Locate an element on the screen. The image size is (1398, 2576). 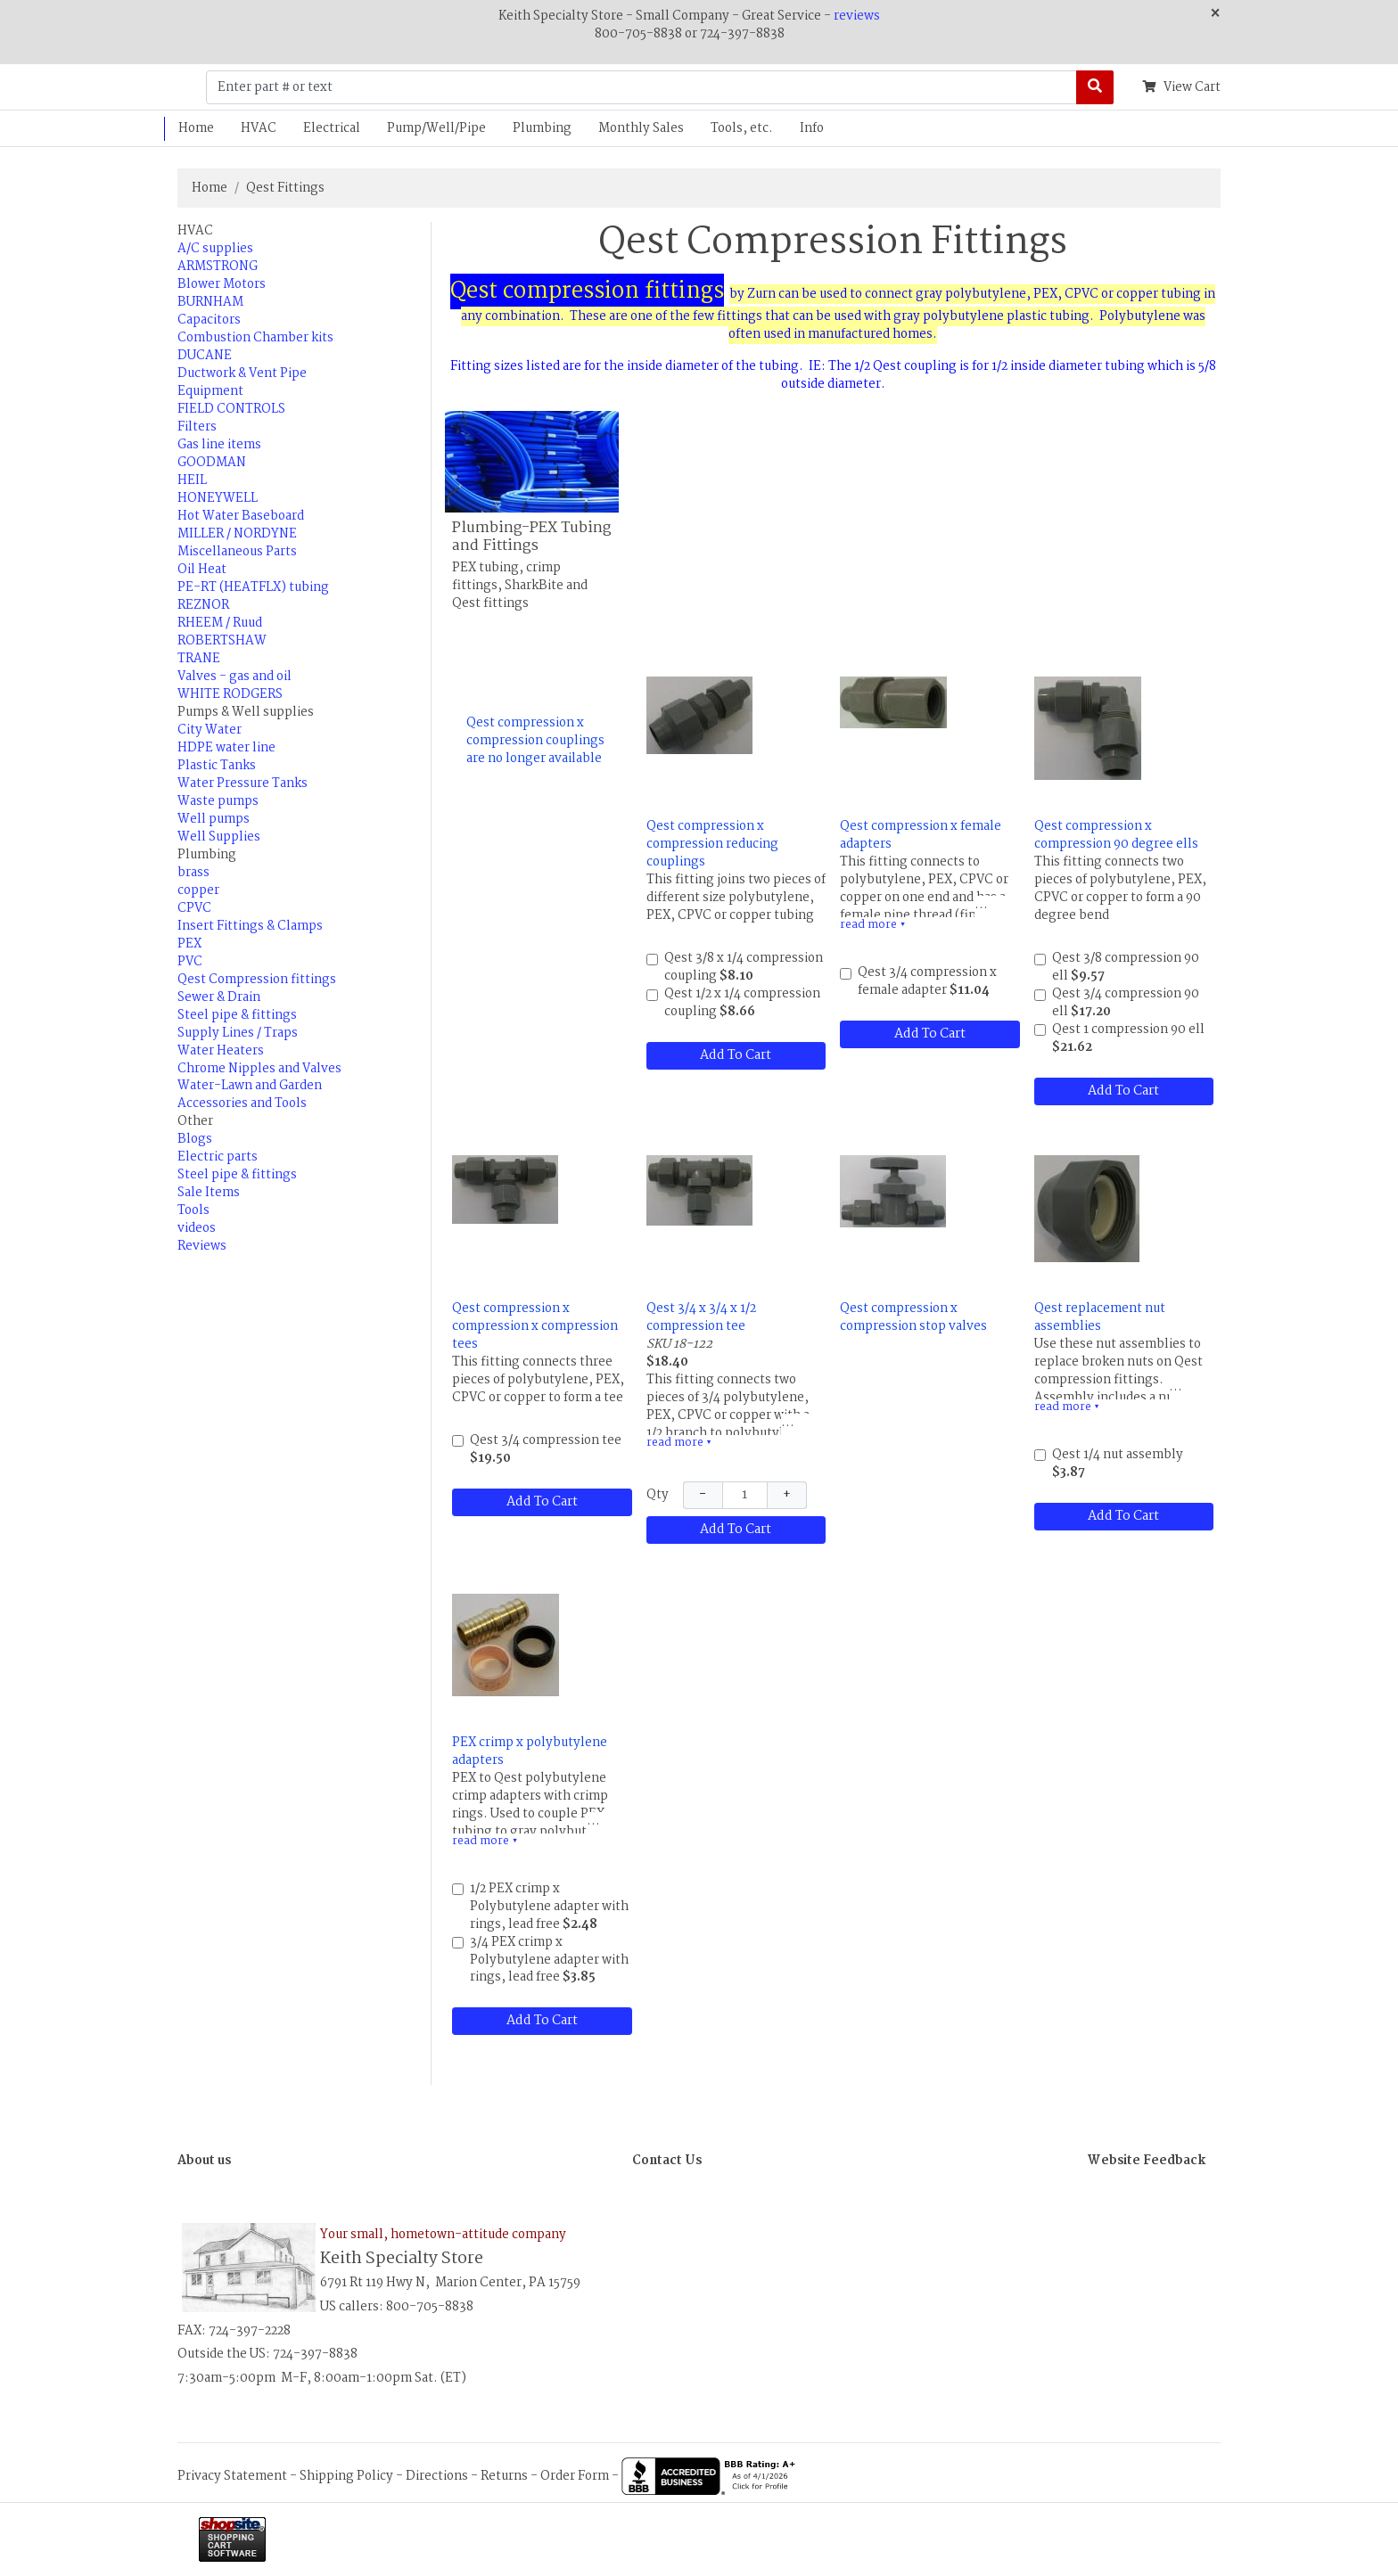
Supply Lines / Traps is located at coordinates (237, 1033).